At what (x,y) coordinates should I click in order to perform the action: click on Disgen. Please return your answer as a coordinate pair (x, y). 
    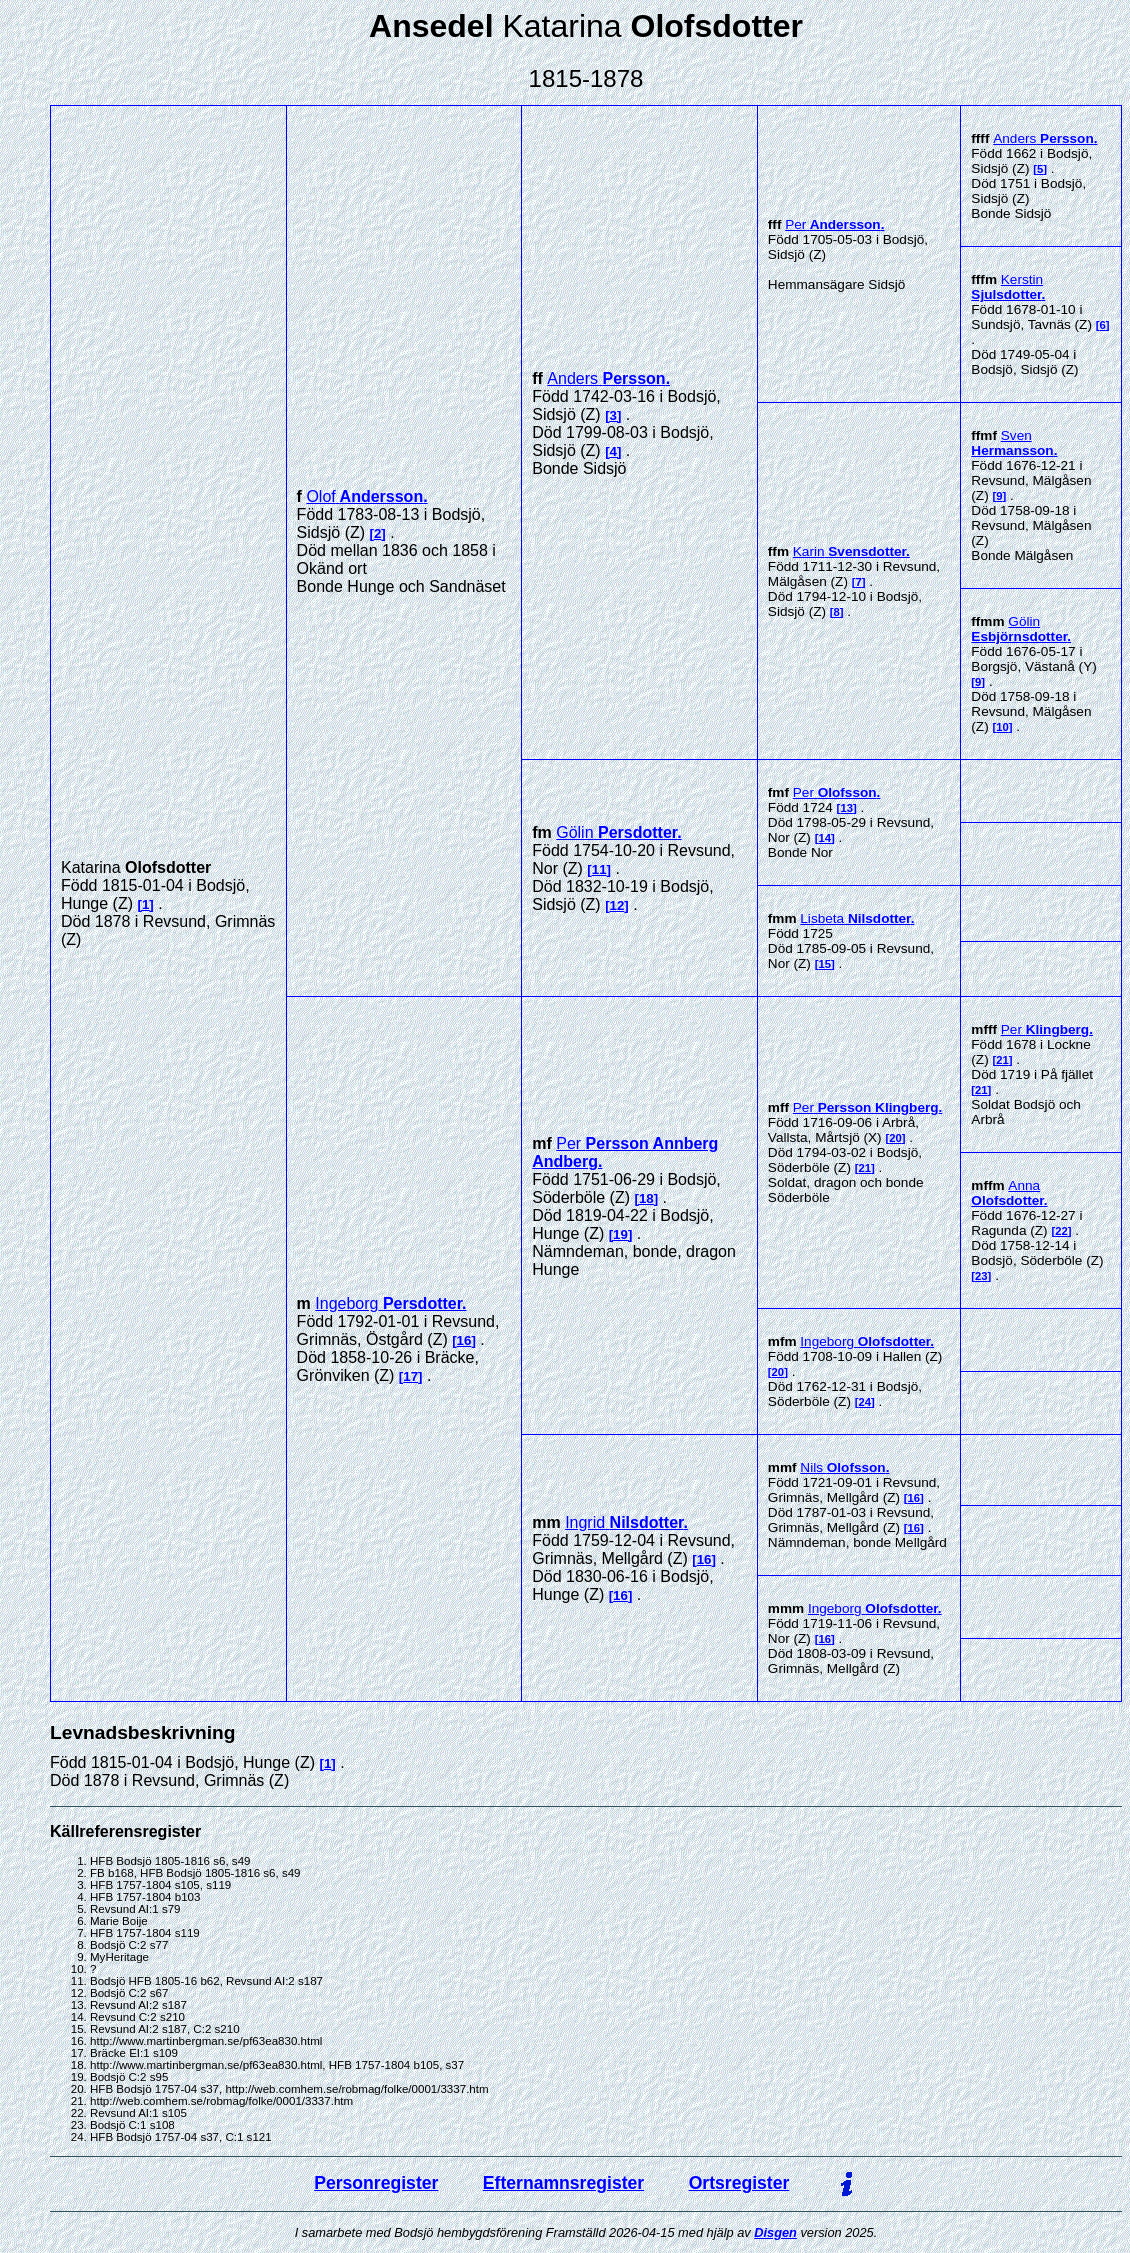
    Looking at the image, I should click on (775, 2232).